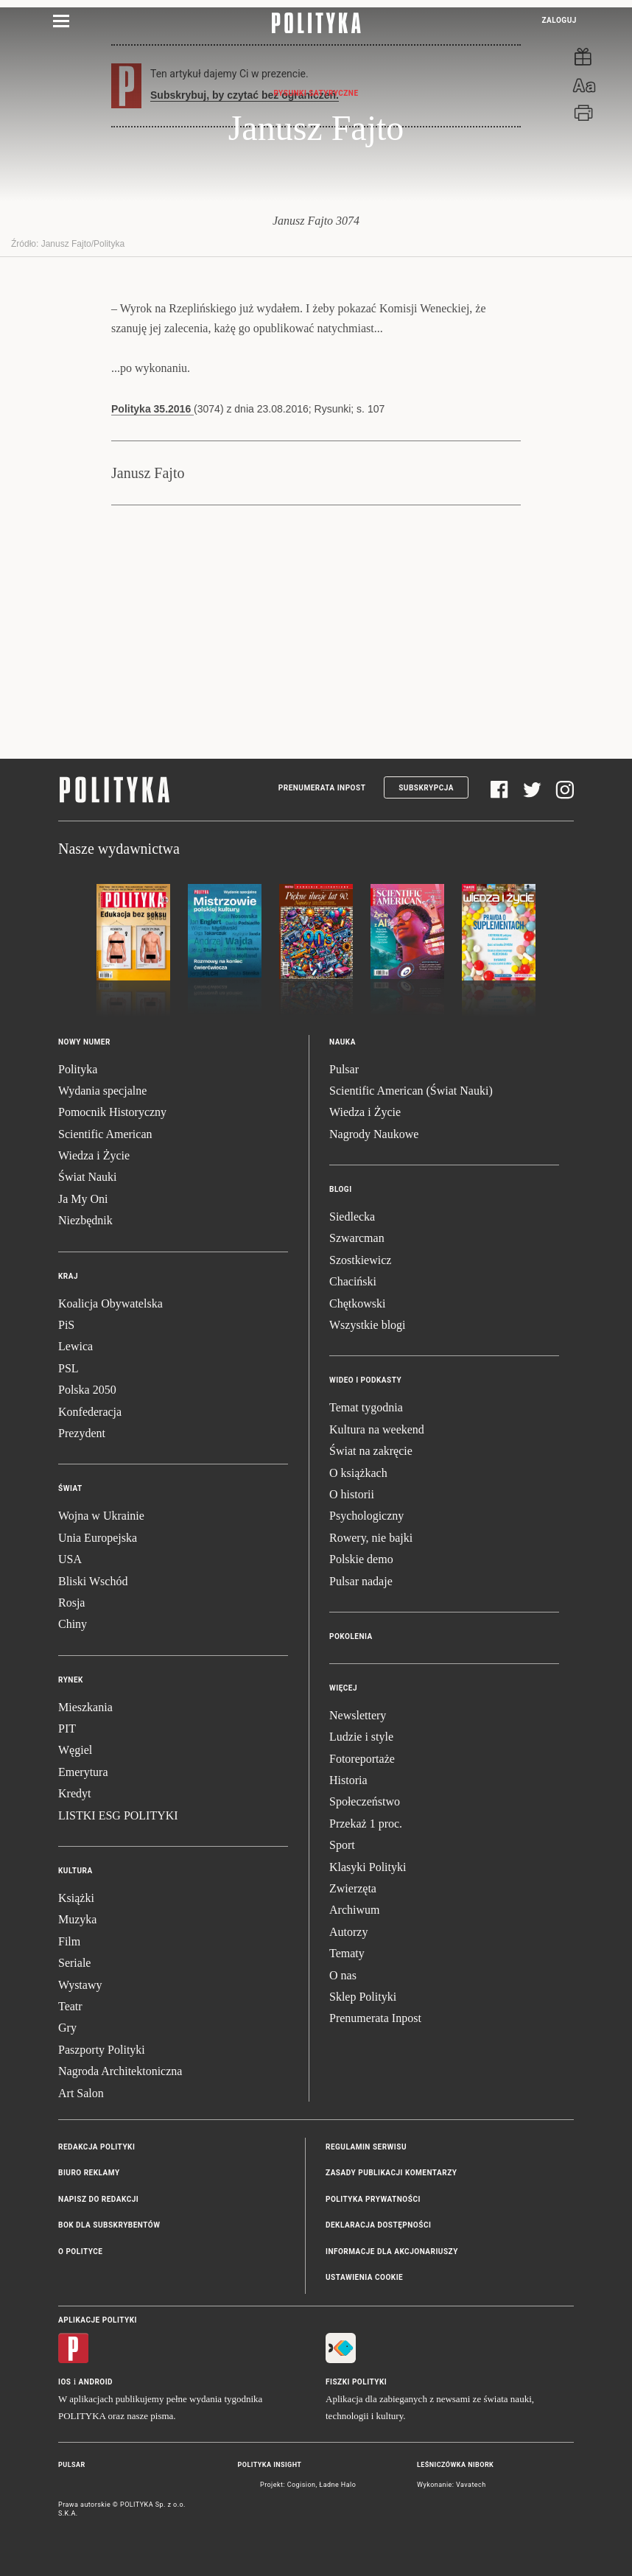  Describe the element at coordinates (105, 1134) in the screenshot. I see `Scientific American` at that location.